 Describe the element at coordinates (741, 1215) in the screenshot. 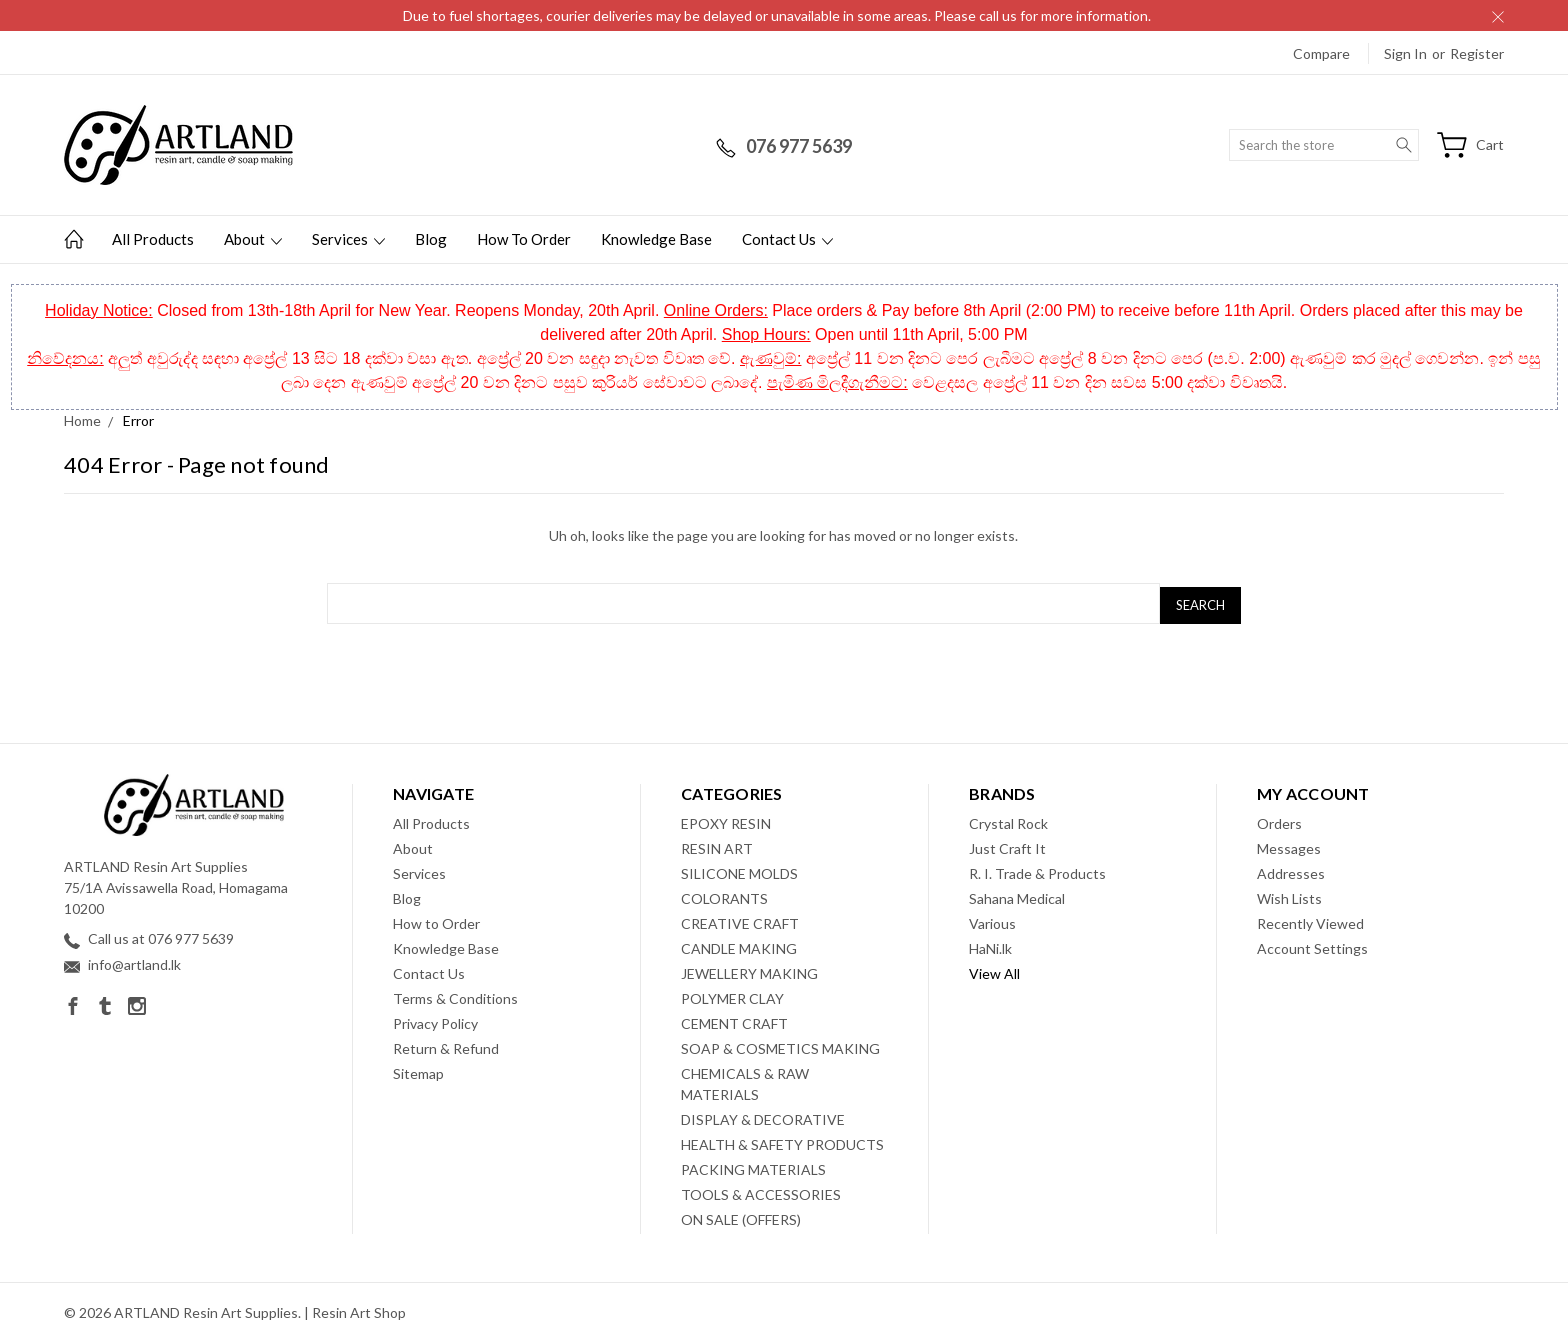

I see `ON SALE (OFFERS)` at that location.